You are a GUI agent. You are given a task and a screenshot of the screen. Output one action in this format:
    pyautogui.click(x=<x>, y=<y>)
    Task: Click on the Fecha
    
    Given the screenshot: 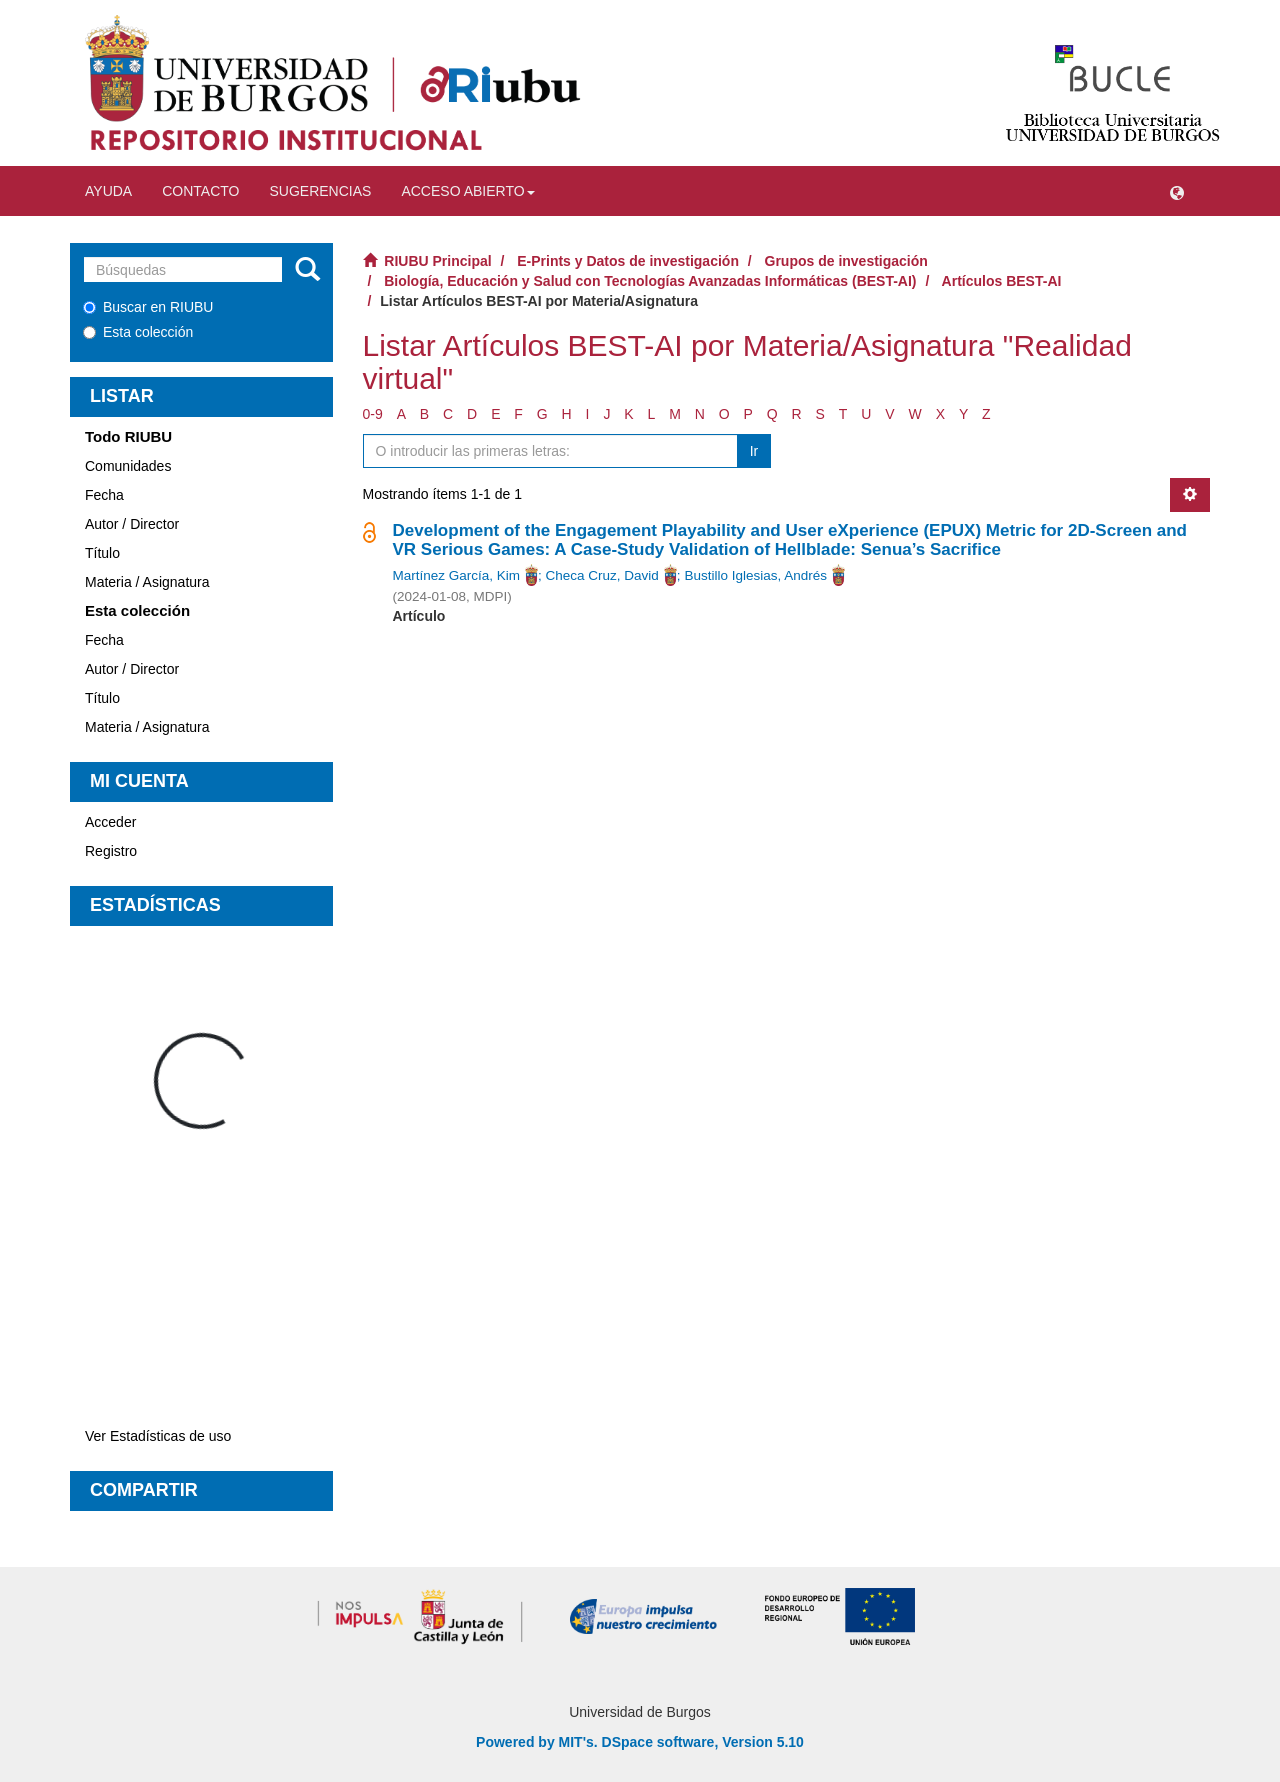 What is the action you would take?
    pyautogui.click(x=104, y=495)
    